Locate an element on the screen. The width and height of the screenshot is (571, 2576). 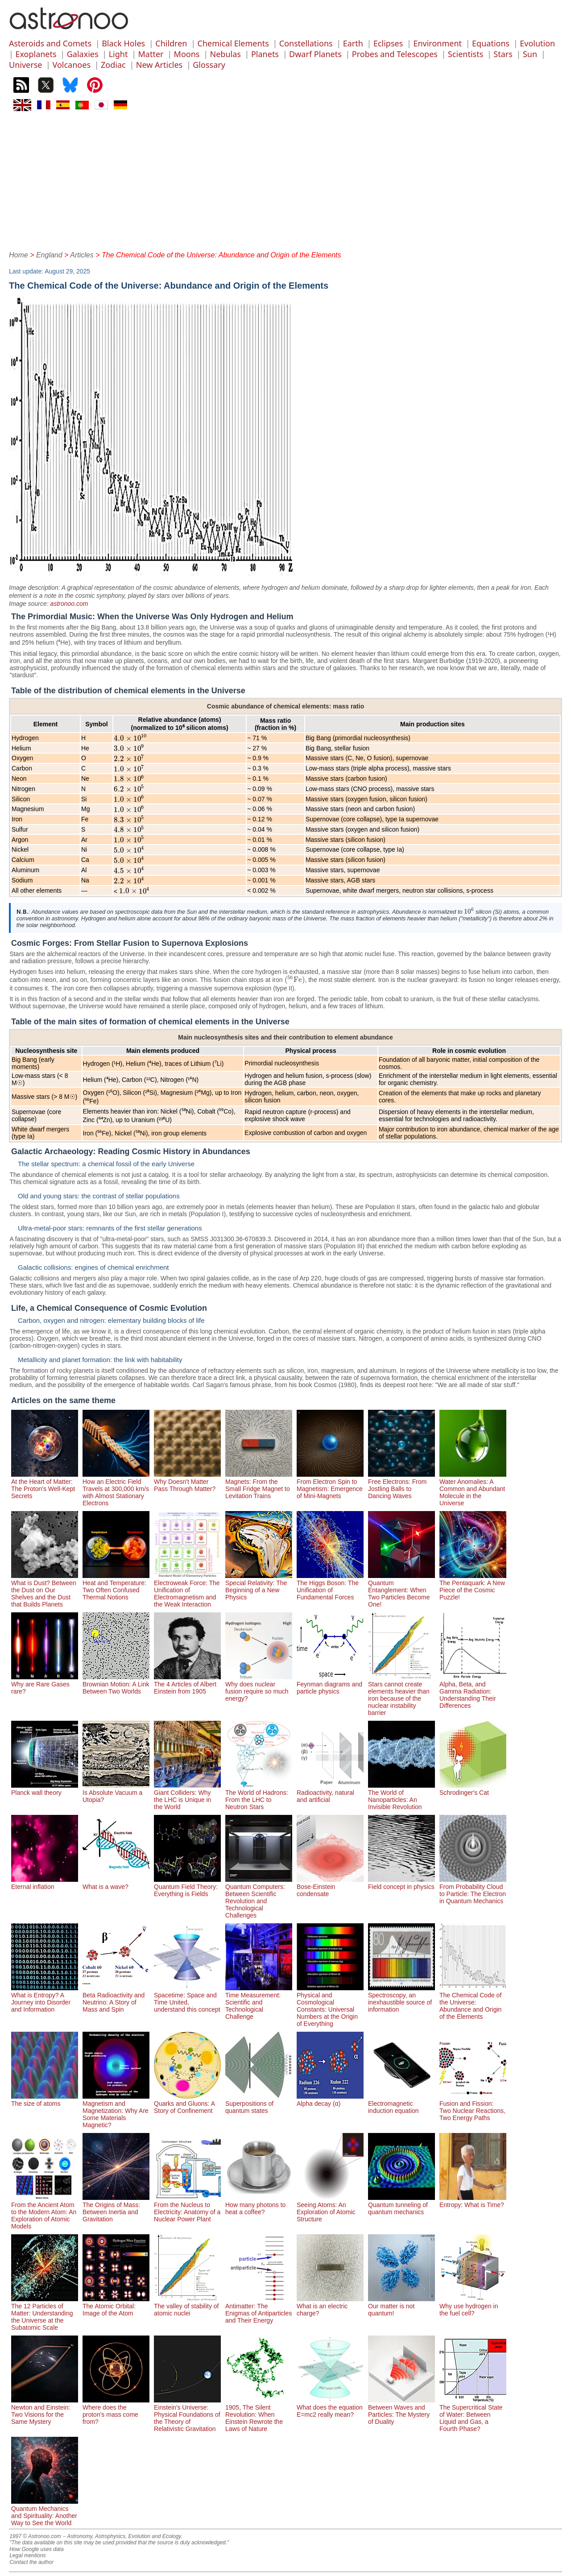
Articles is located at coordinates (81, 255).